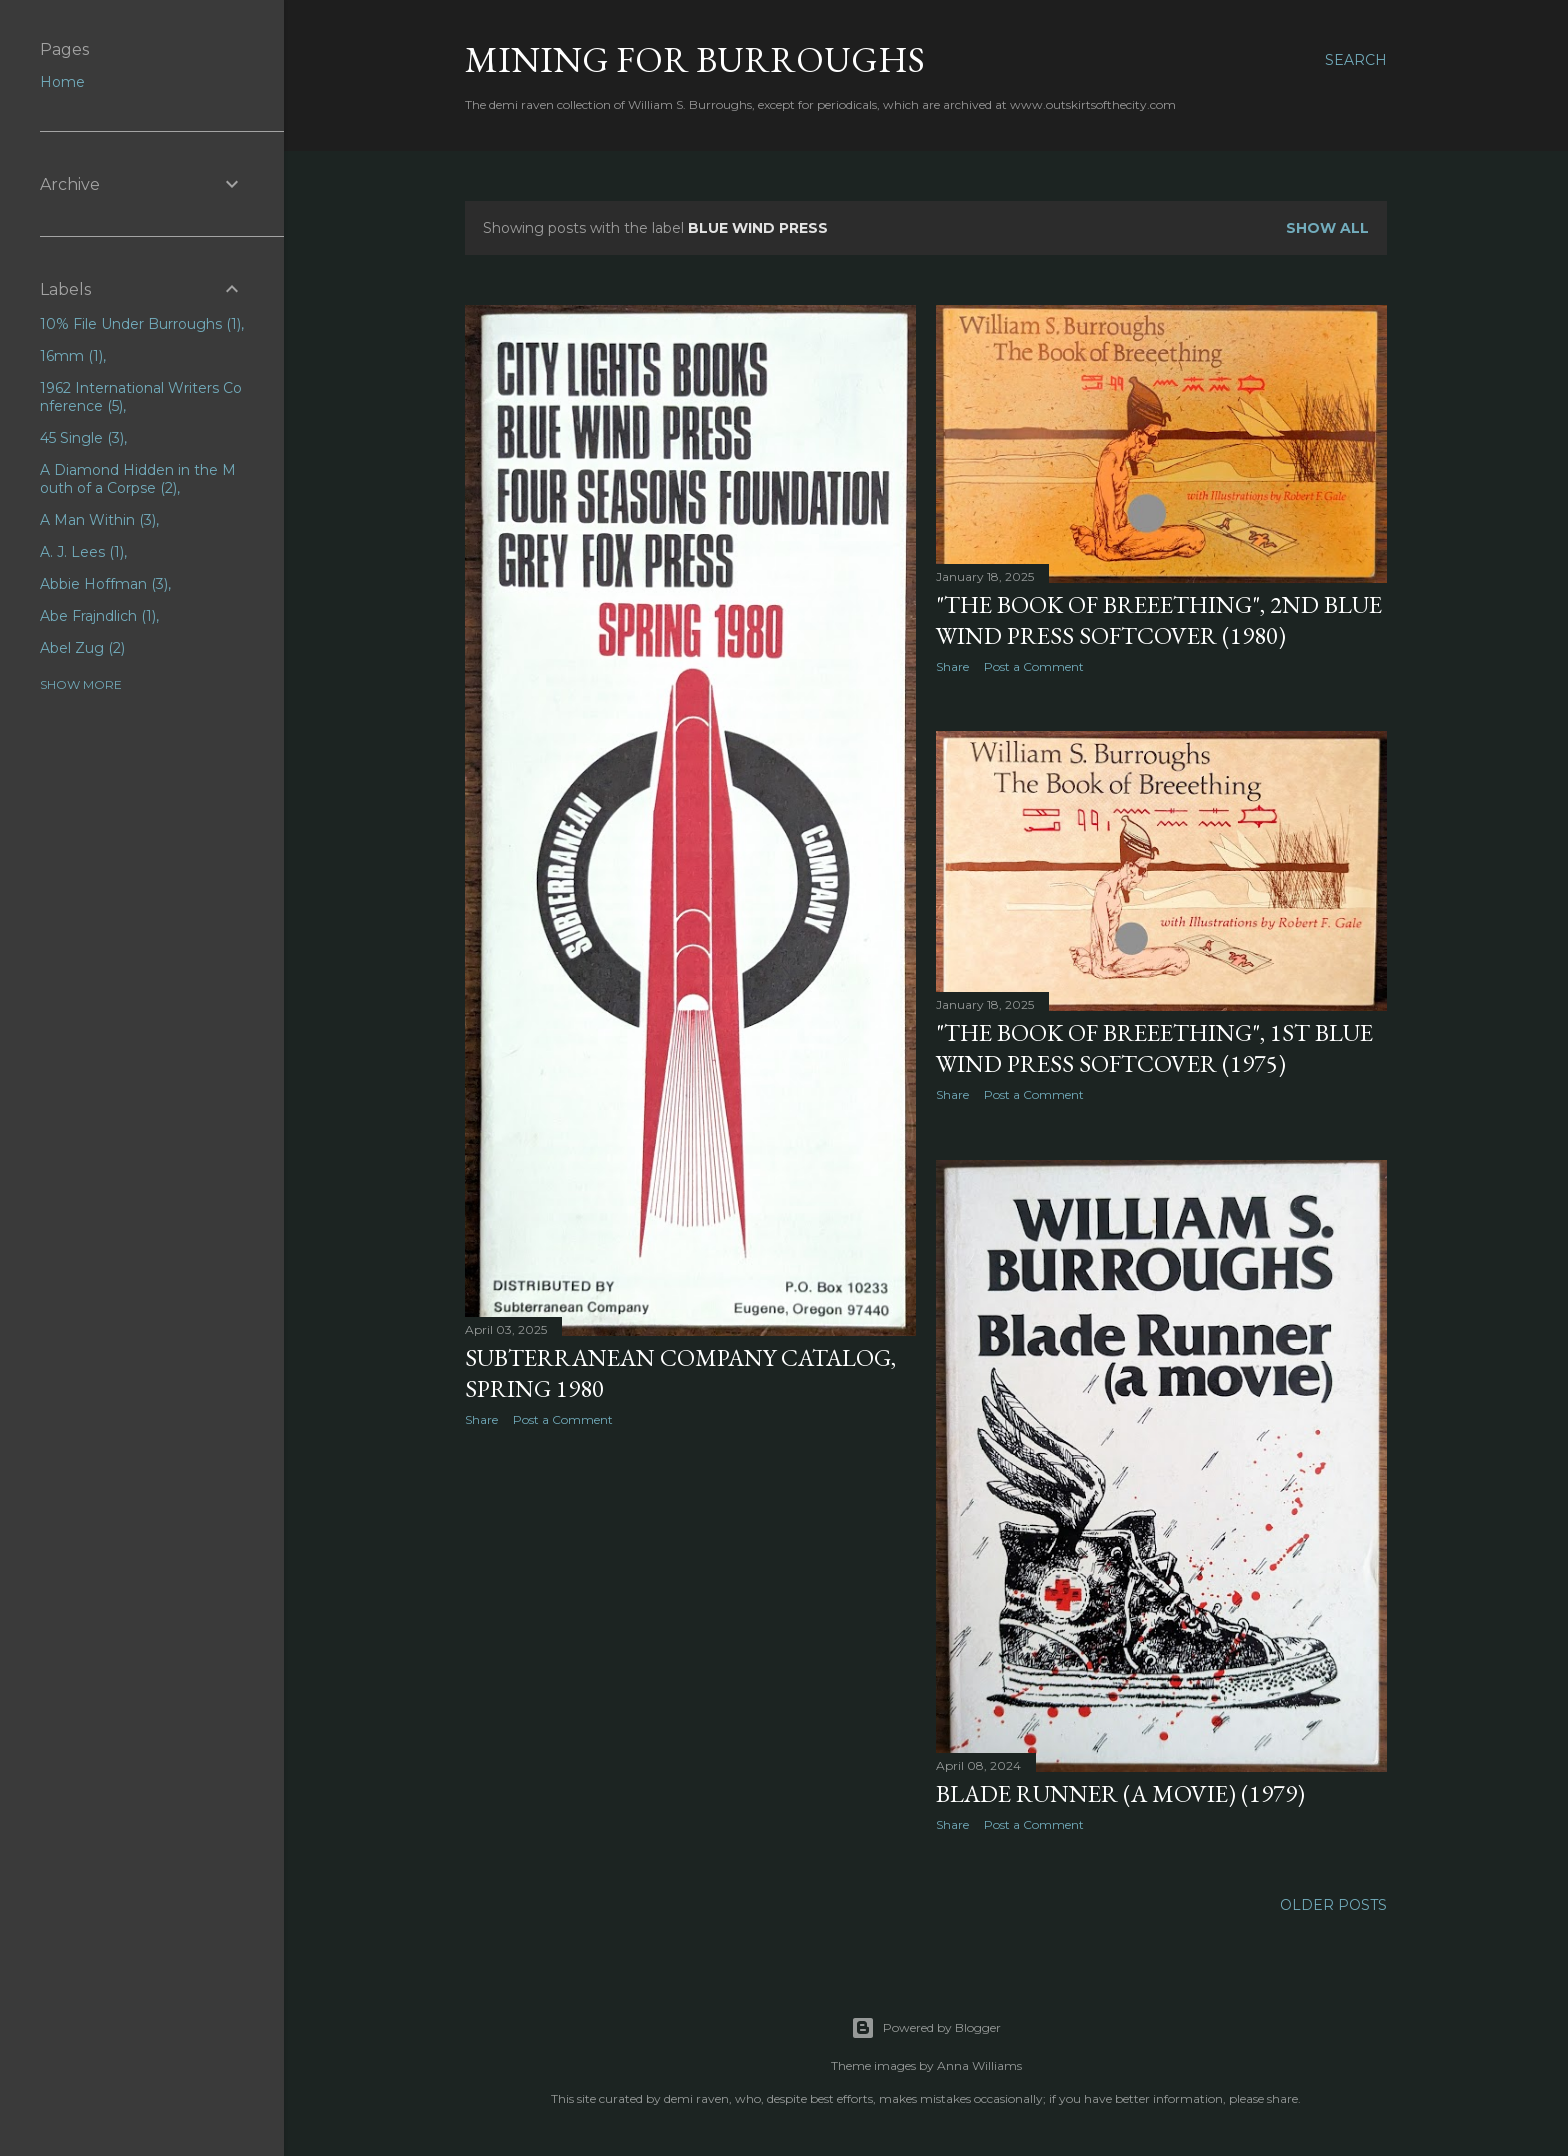 This screenshot has width=1568, height=2156. What do you see at coordinates (98, 520) in the screenshot?
I see `A Man Within` at bounding box center [98, 520].